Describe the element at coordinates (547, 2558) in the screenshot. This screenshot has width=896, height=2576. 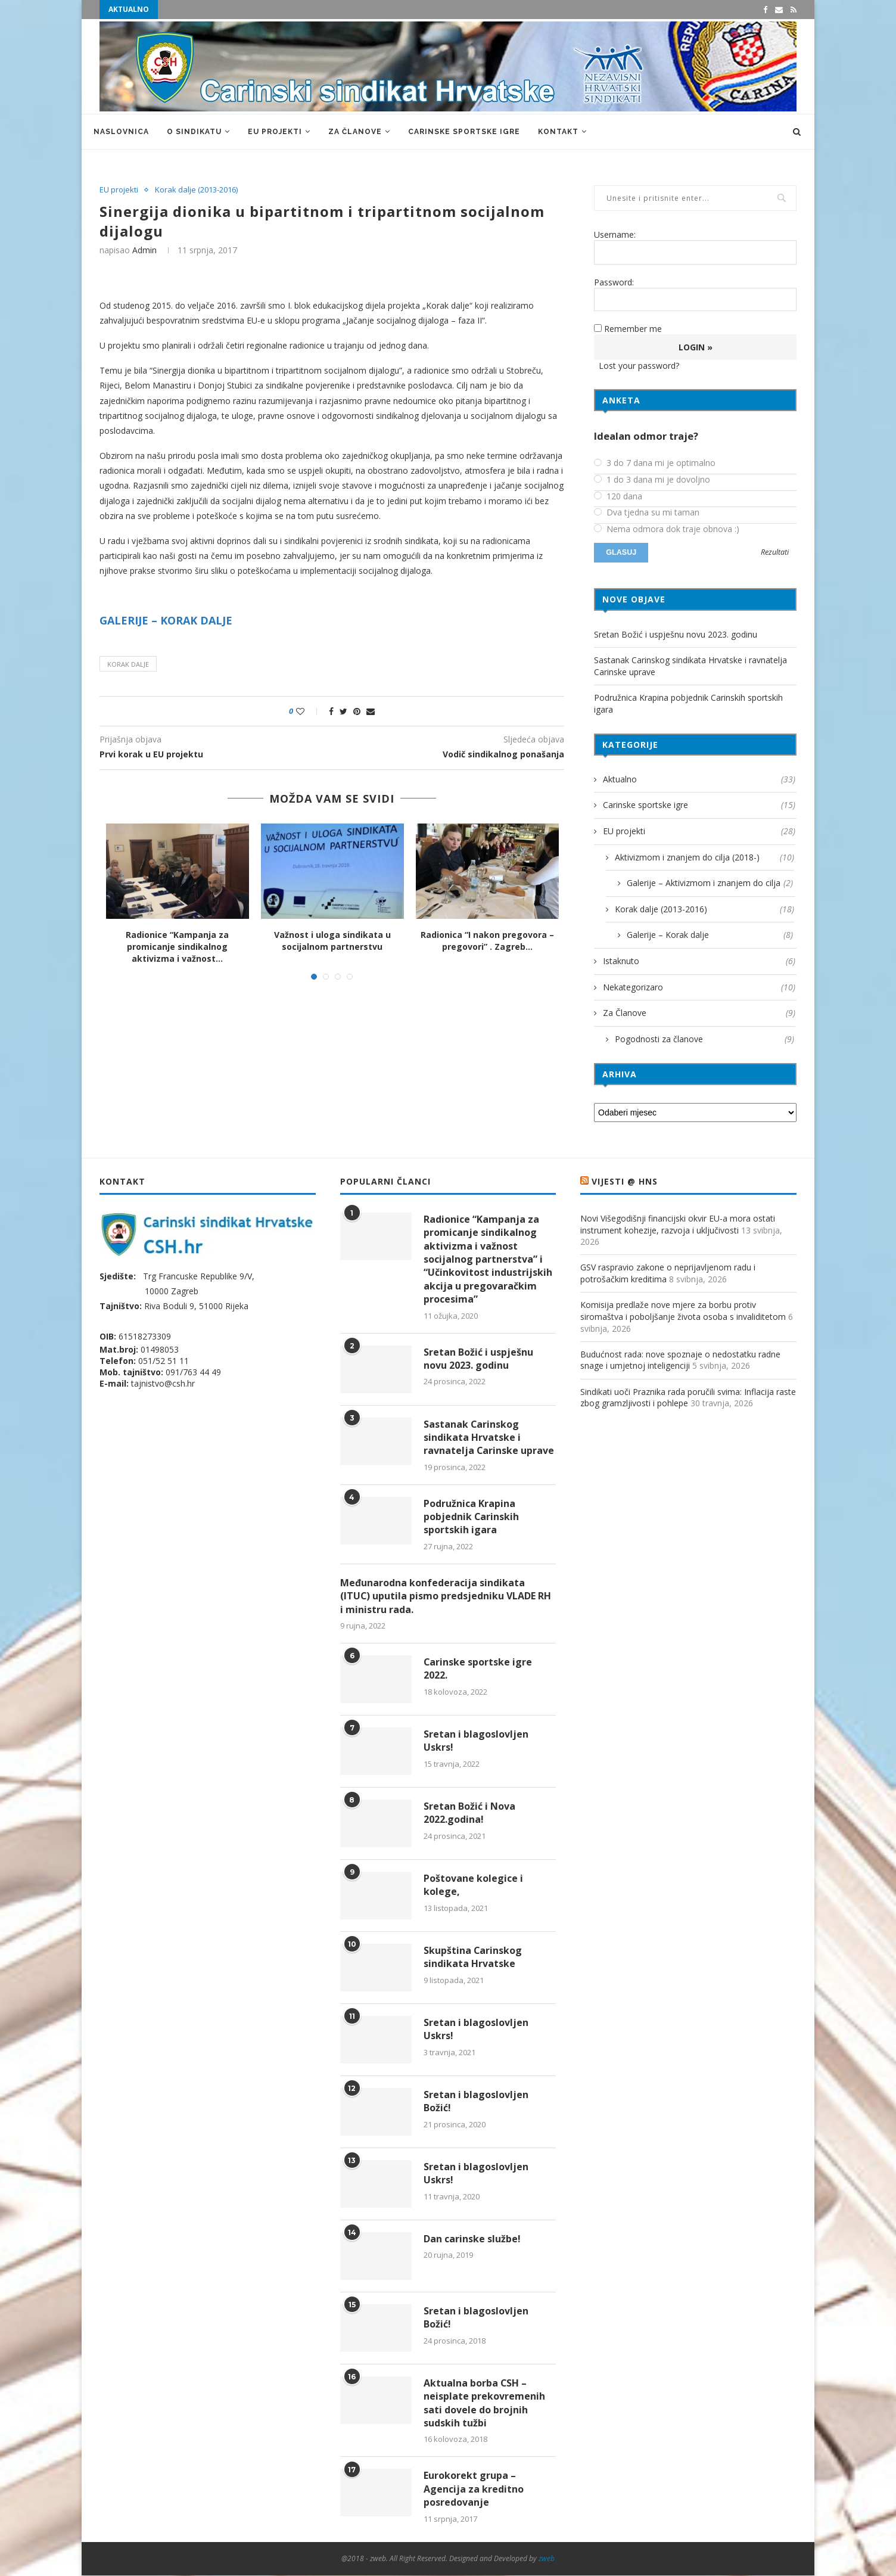
I see `zweb` at that location.